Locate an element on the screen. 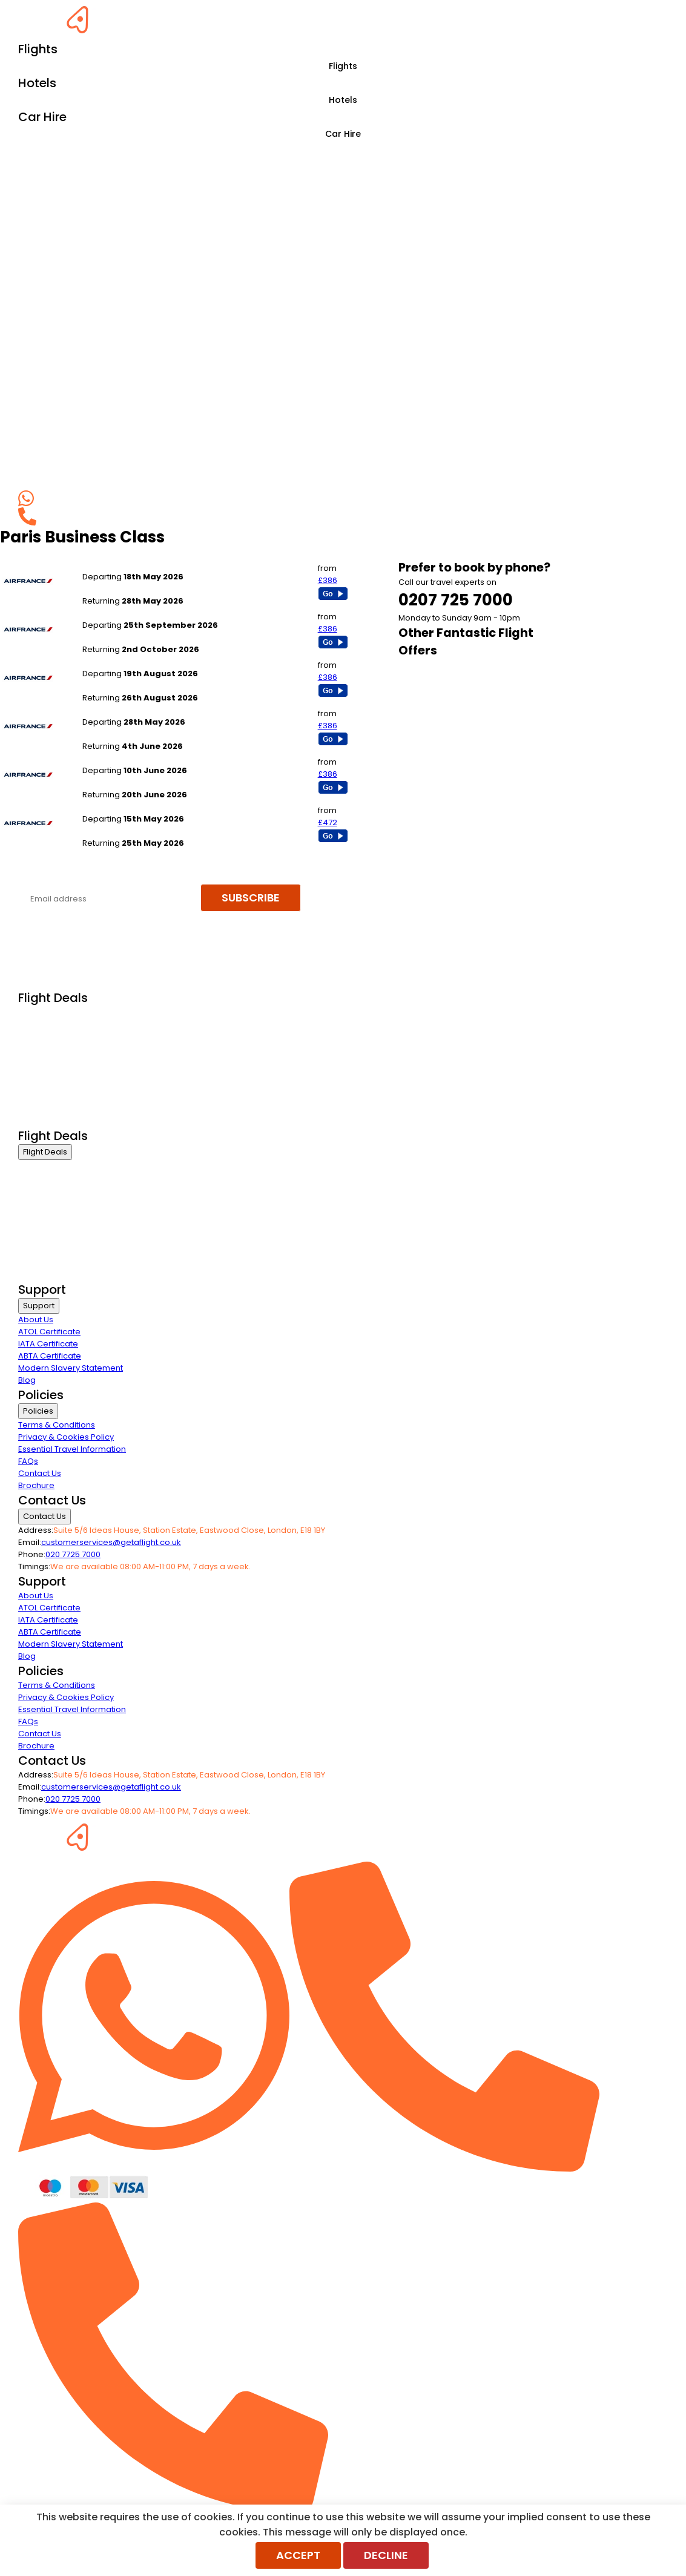 The image size is (686, 2576). Airline Partners is located at coordinates (48, 1119).